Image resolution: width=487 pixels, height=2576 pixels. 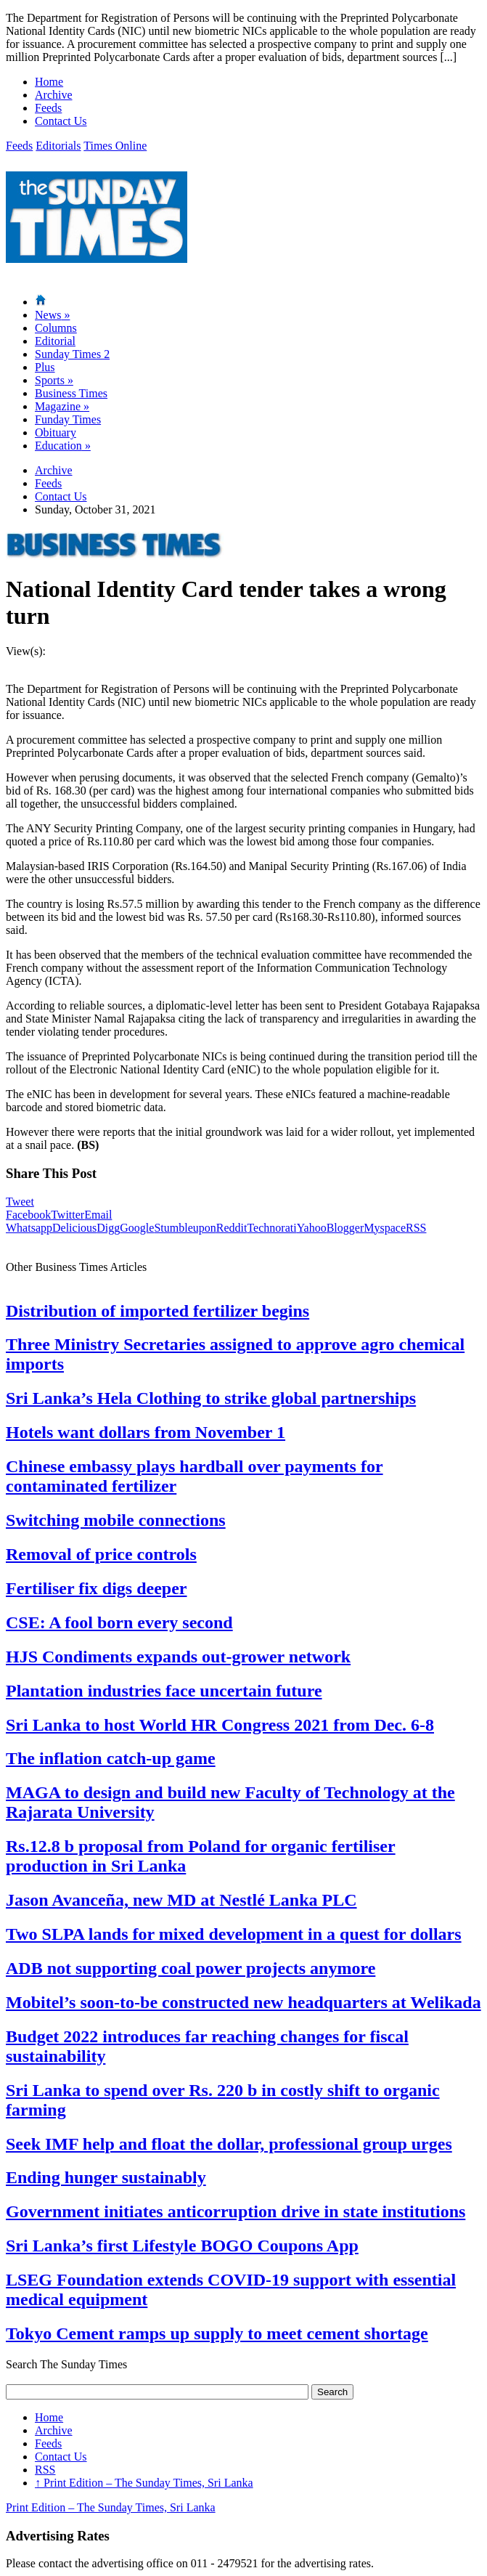 I want to click on Stumbleupon, so click(x=185, y=1228).